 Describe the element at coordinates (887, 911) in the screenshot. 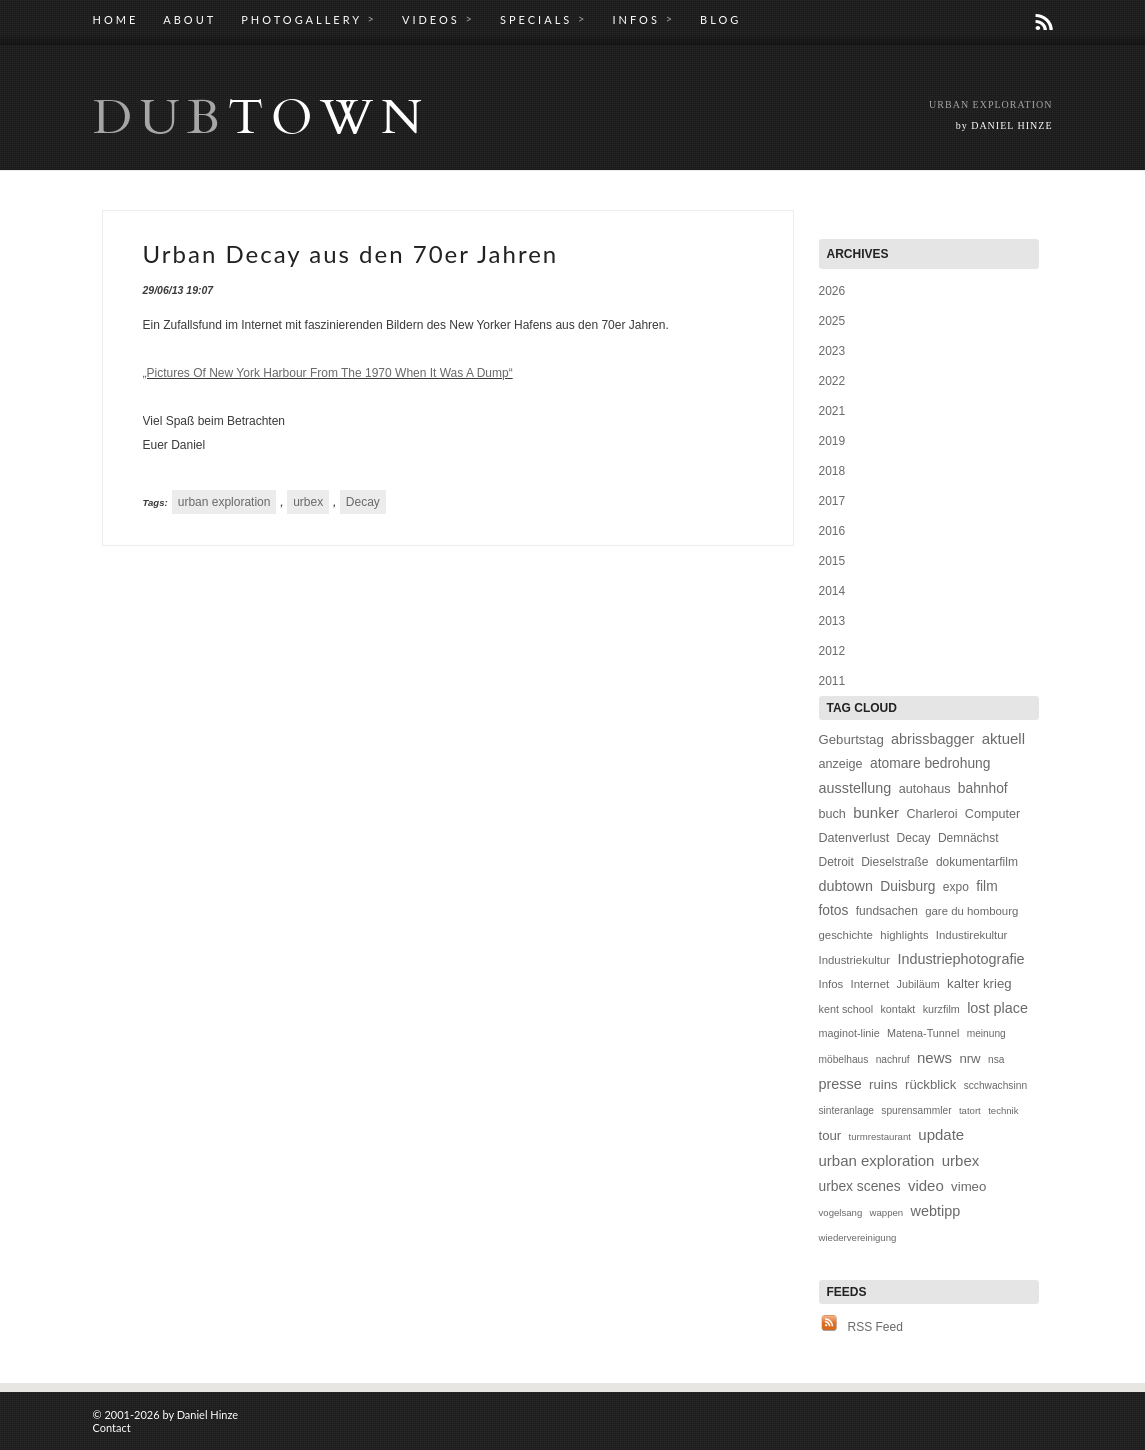

I see `fundsachen` at that location.